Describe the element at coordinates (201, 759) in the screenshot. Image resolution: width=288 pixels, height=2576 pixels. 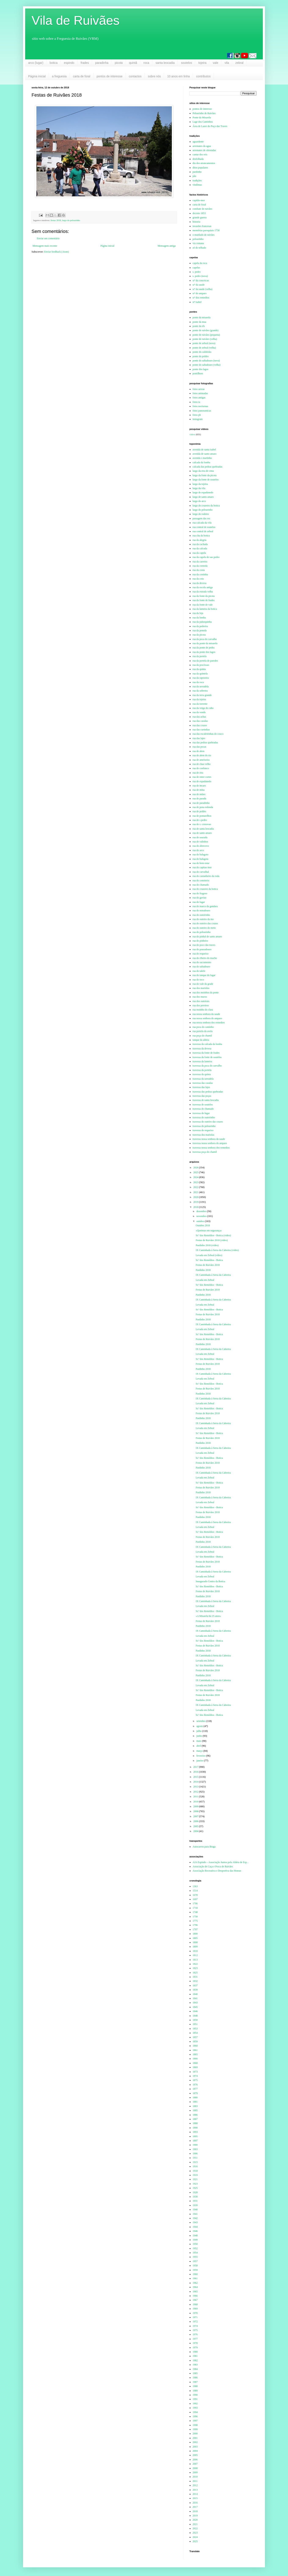
I see `rua de ameixeira` at that location.